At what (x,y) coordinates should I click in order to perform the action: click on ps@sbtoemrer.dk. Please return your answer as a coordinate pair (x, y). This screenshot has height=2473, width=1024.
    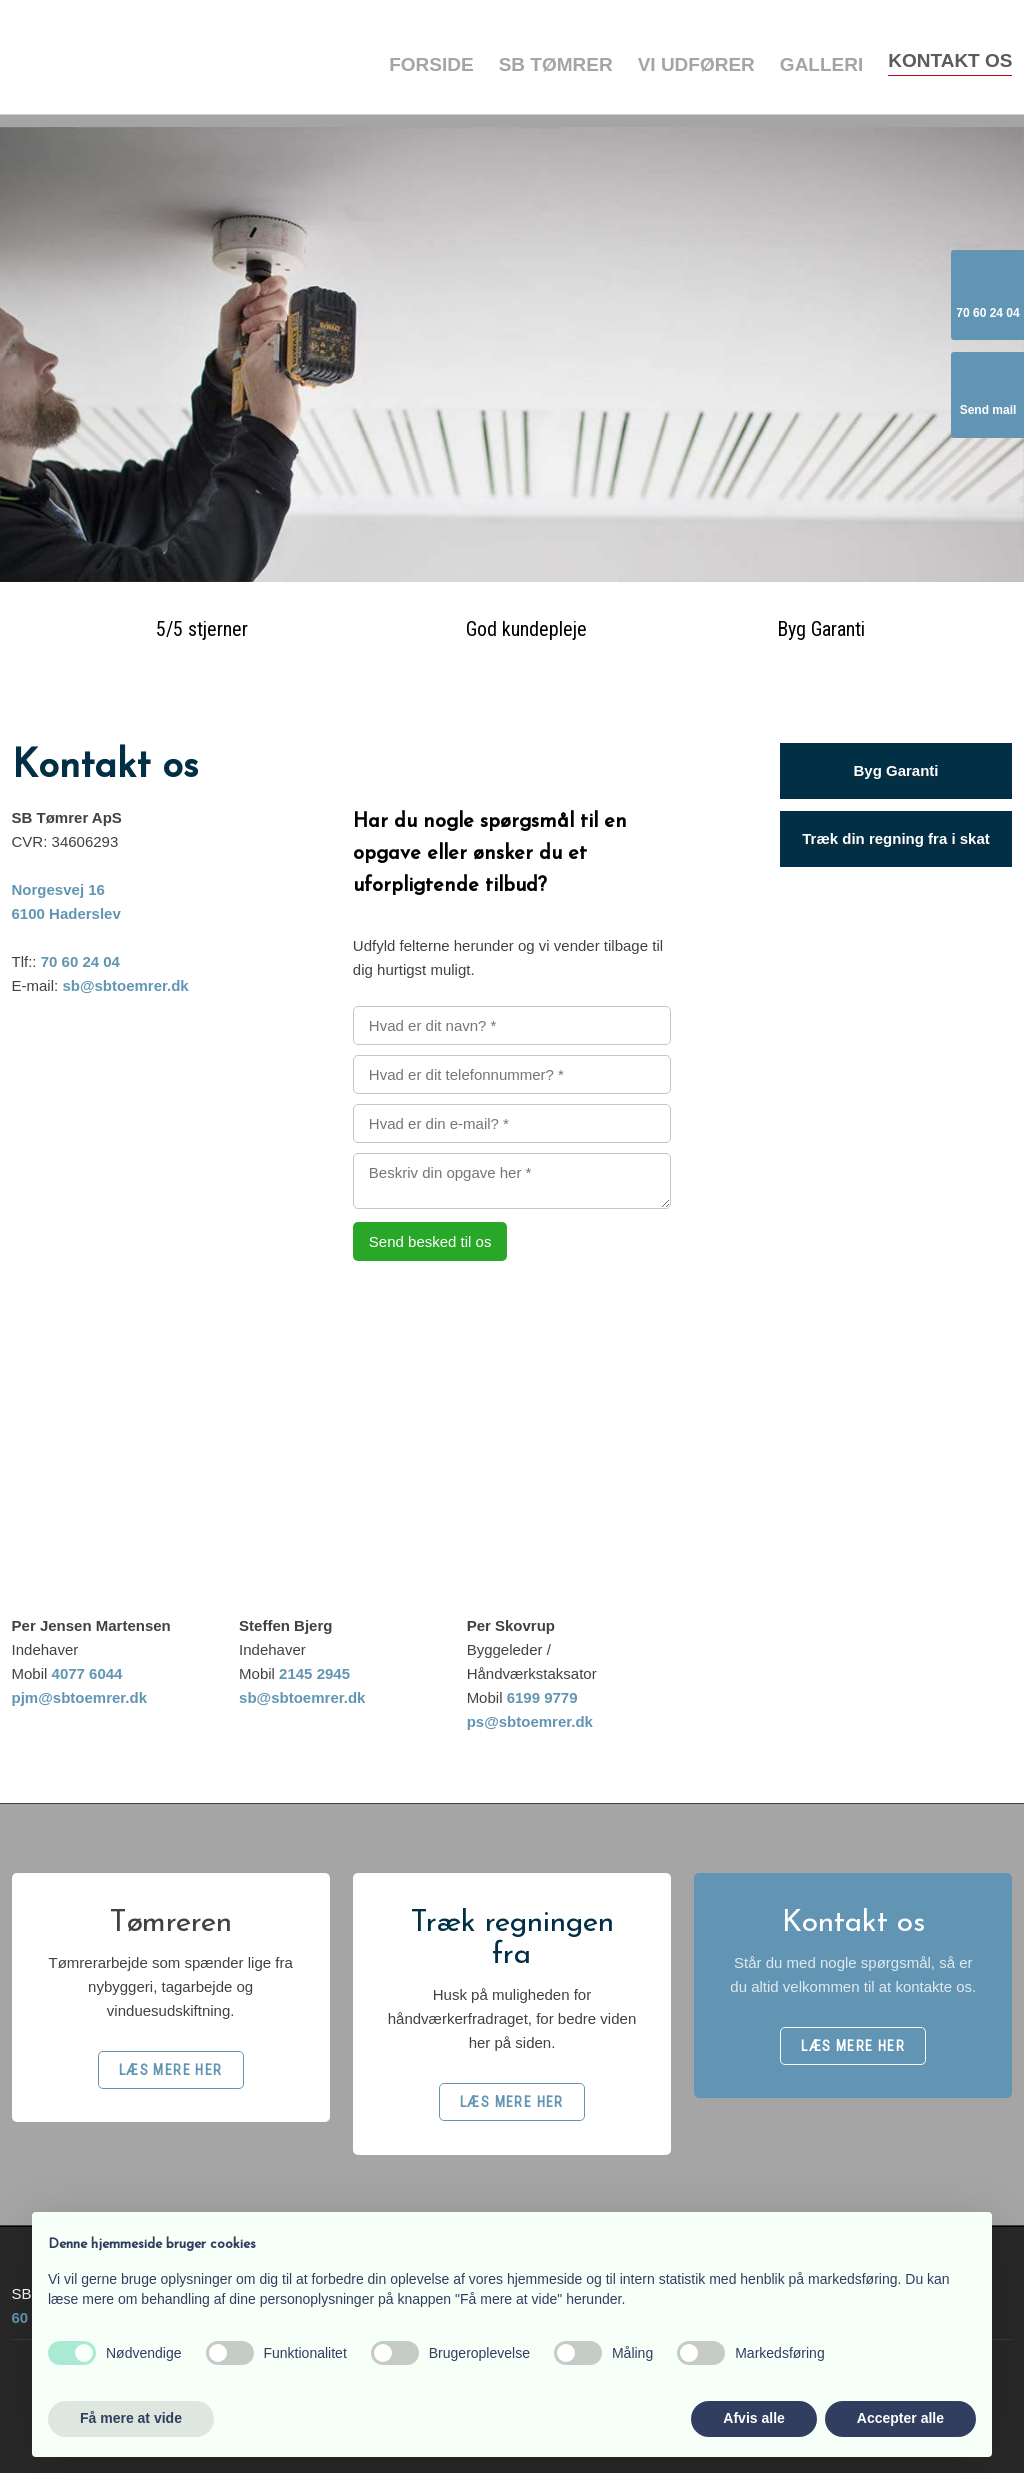
    Looking at the image, I should click on (530, 1721).